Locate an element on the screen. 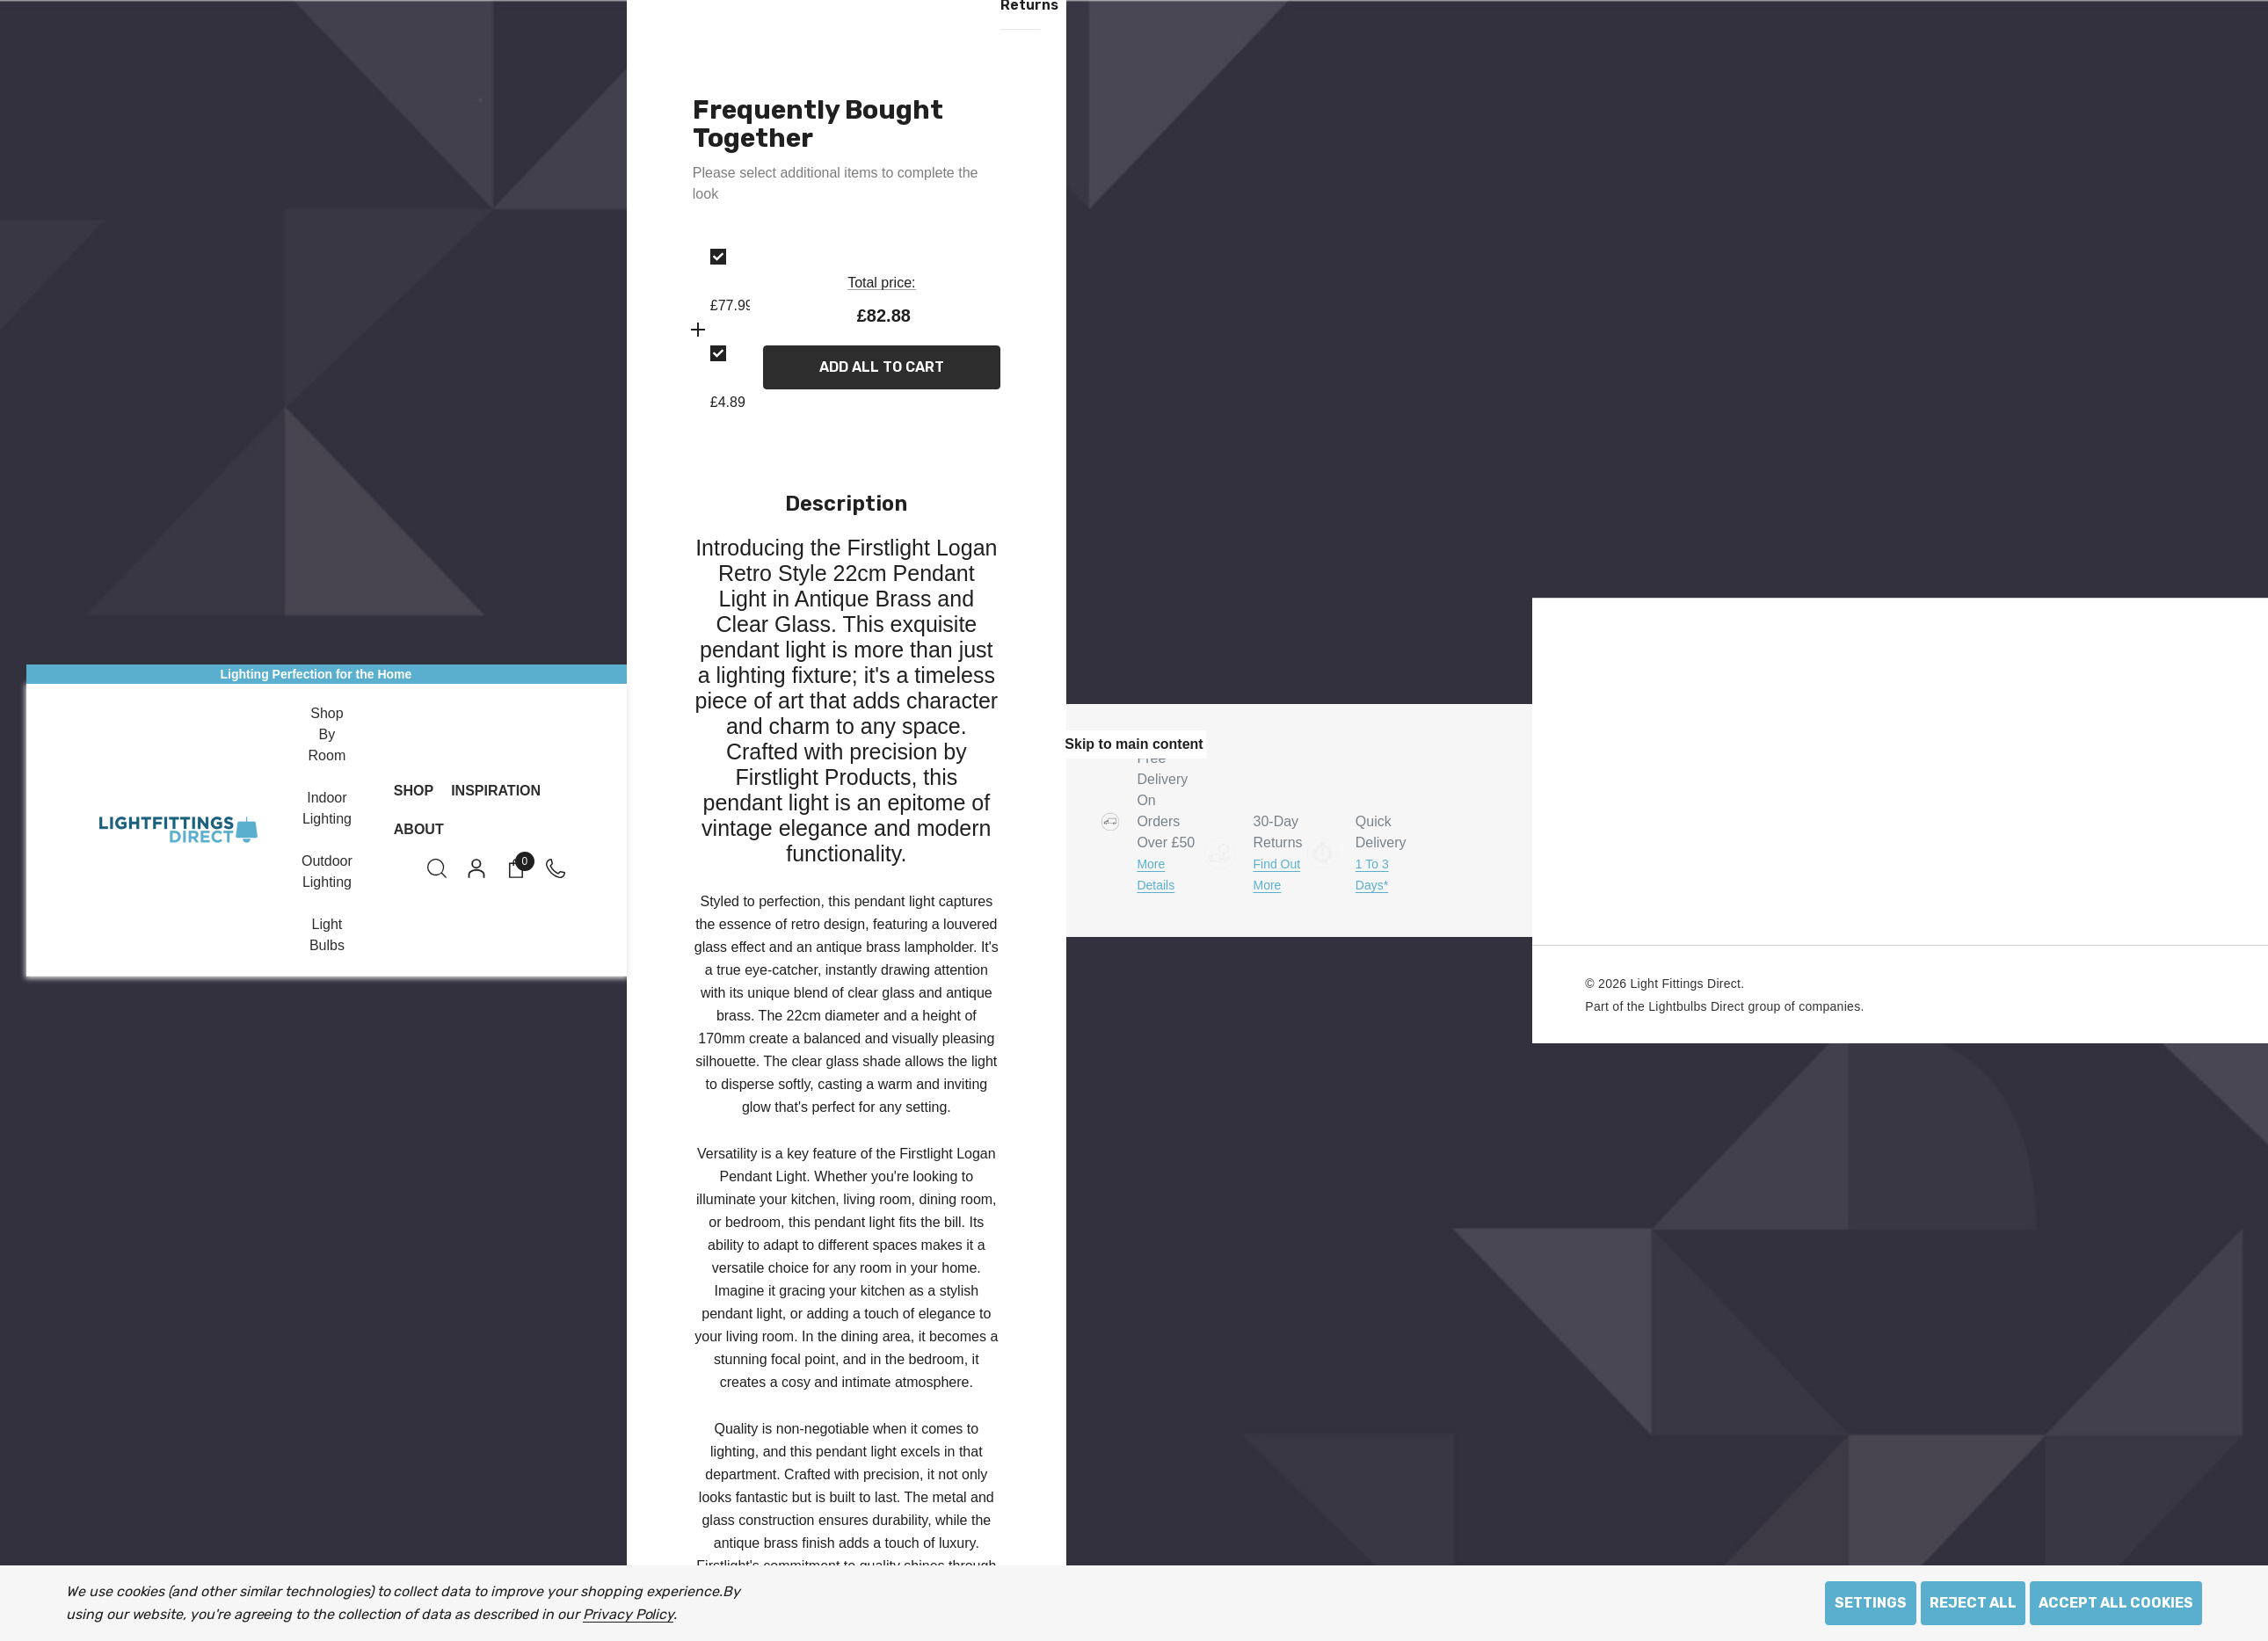  [option] is located at coordinates (710, 282).